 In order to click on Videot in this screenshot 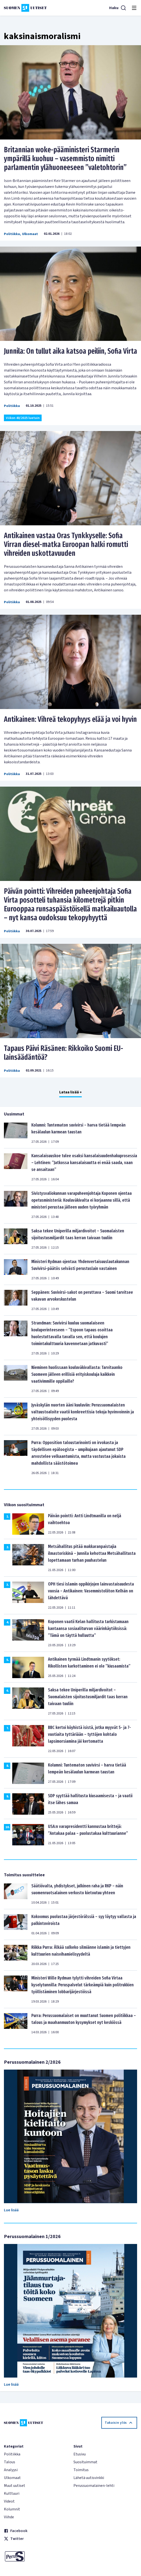, I will do `click(9, 2501)`.